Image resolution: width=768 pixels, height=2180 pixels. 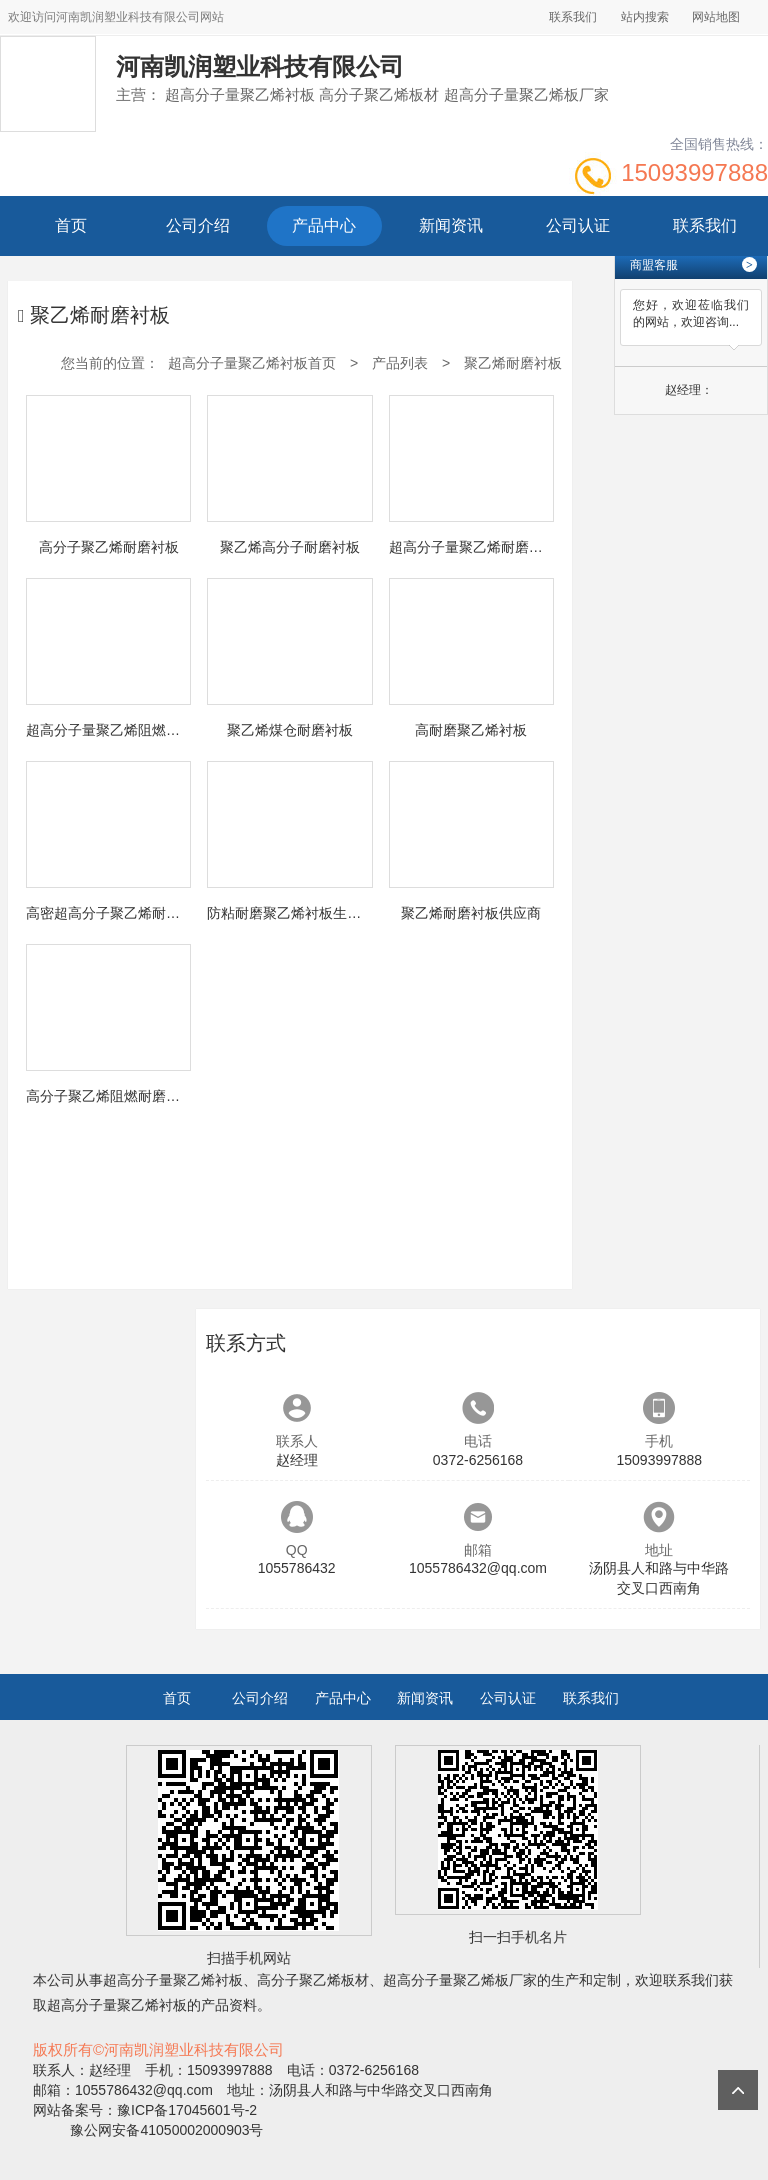 I want to click on 网站地图, so click(x=716, y=17).